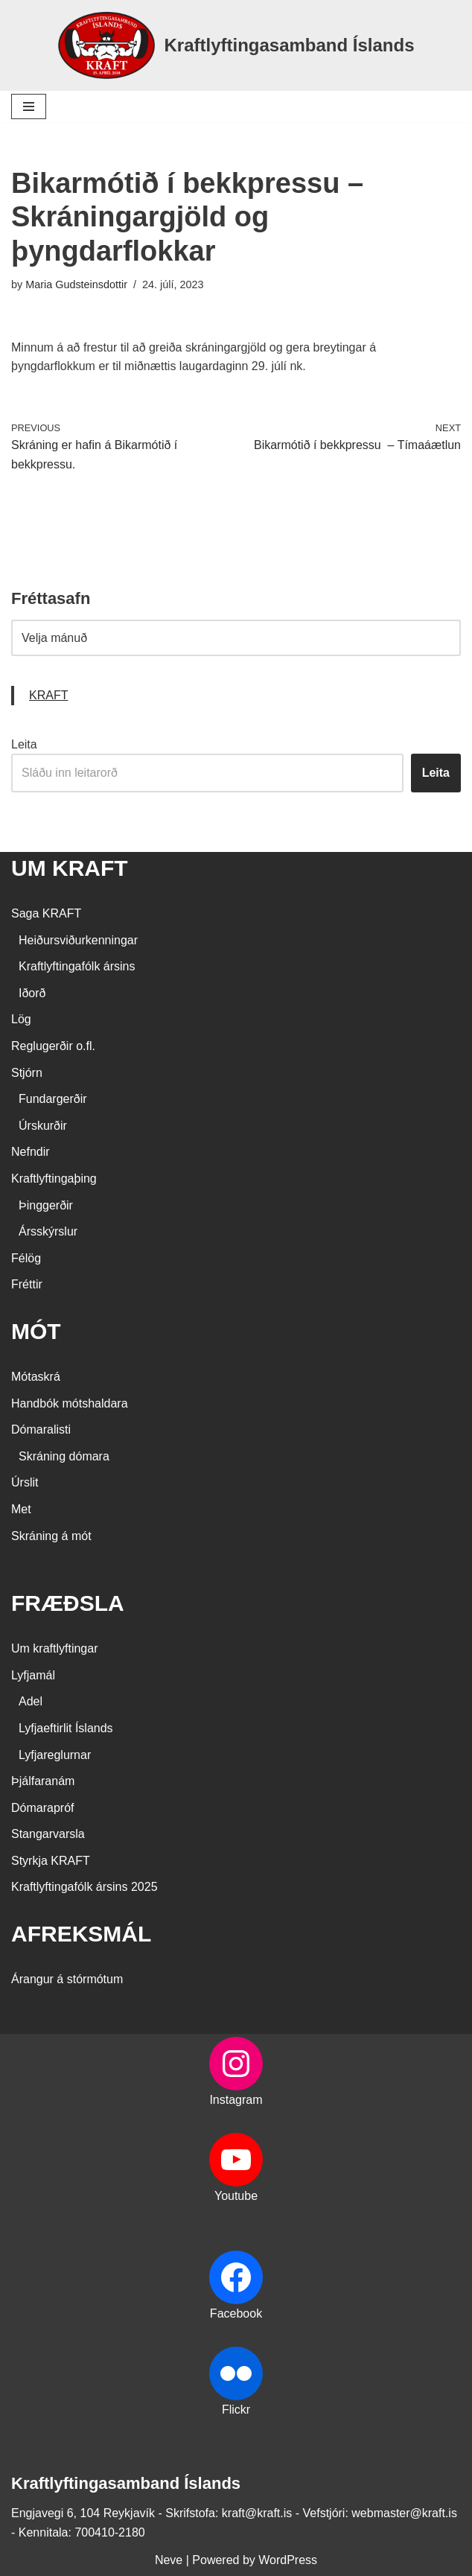 Image resolution: width=472 pixels, height=2576 pixels. I want to click on Handbók mótshaldara, so click(69, 1403).